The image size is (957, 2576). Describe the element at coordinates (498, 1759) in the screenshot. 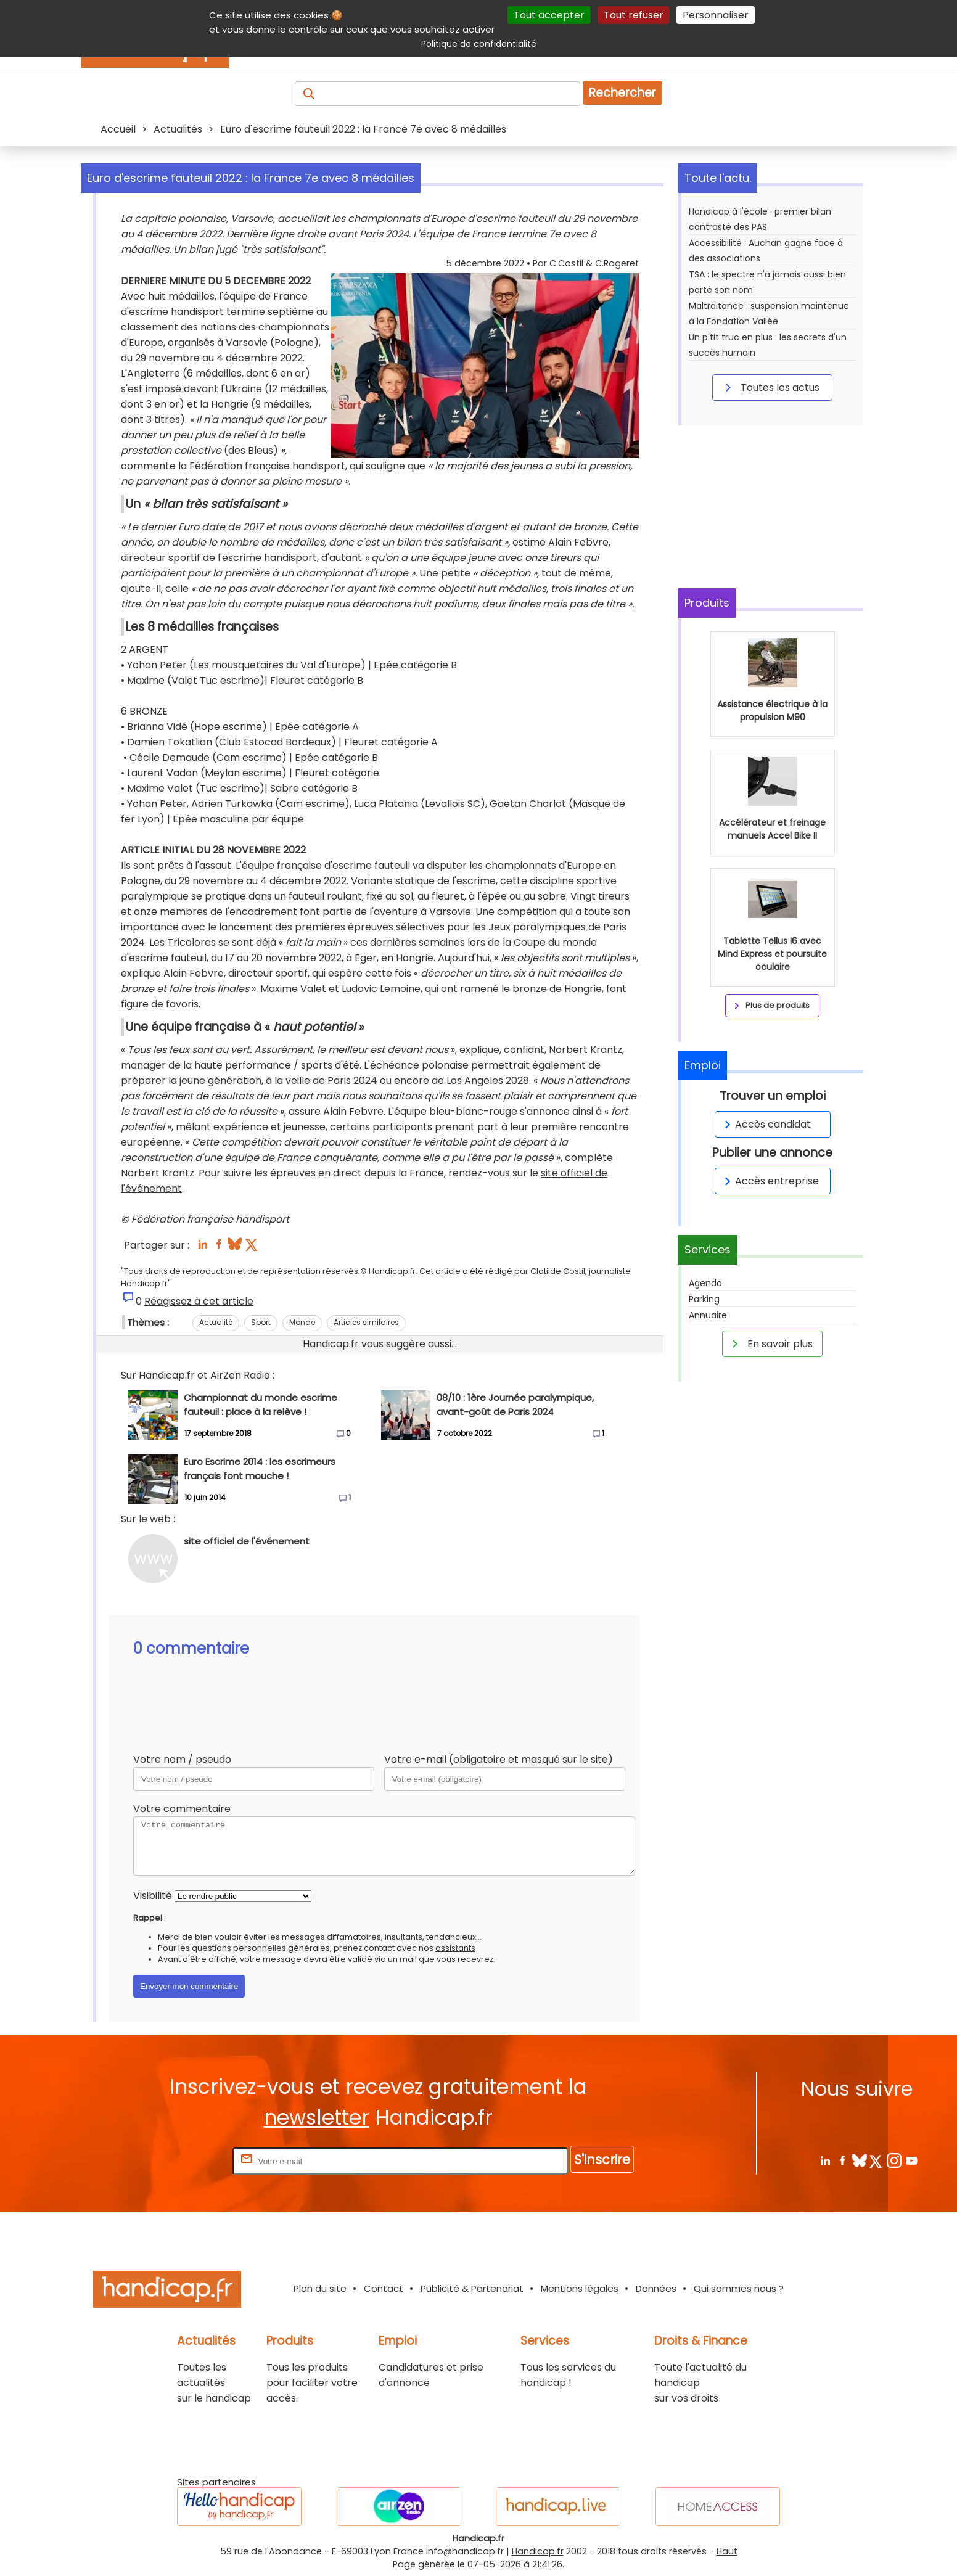

I see `Votre e-mail (obligatoire et masqué sur le site)` at that location.